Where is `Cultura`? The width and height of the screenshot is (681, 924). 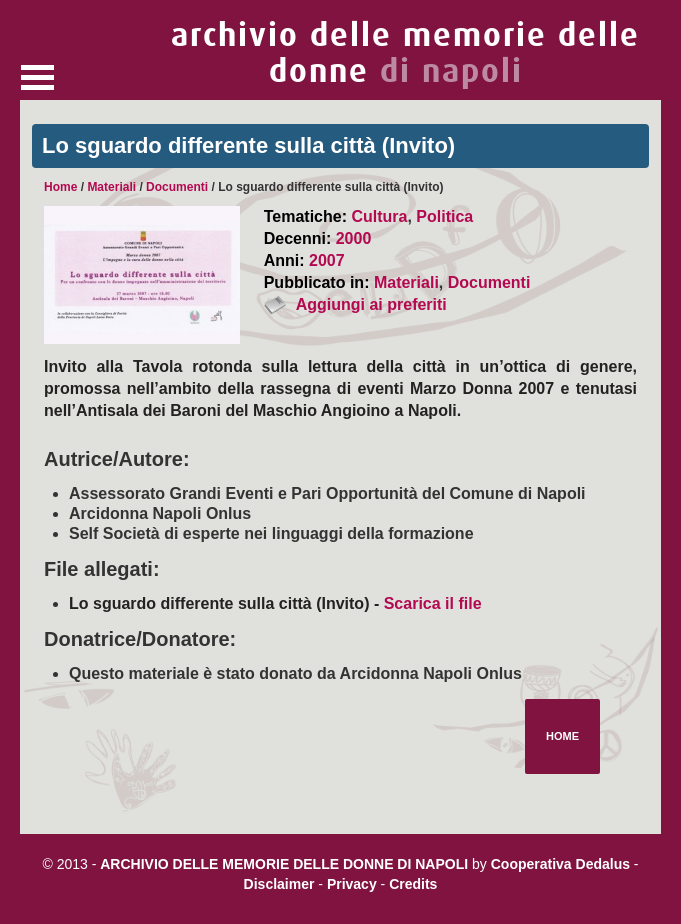 Cultura is located at coordinates (379, 216).